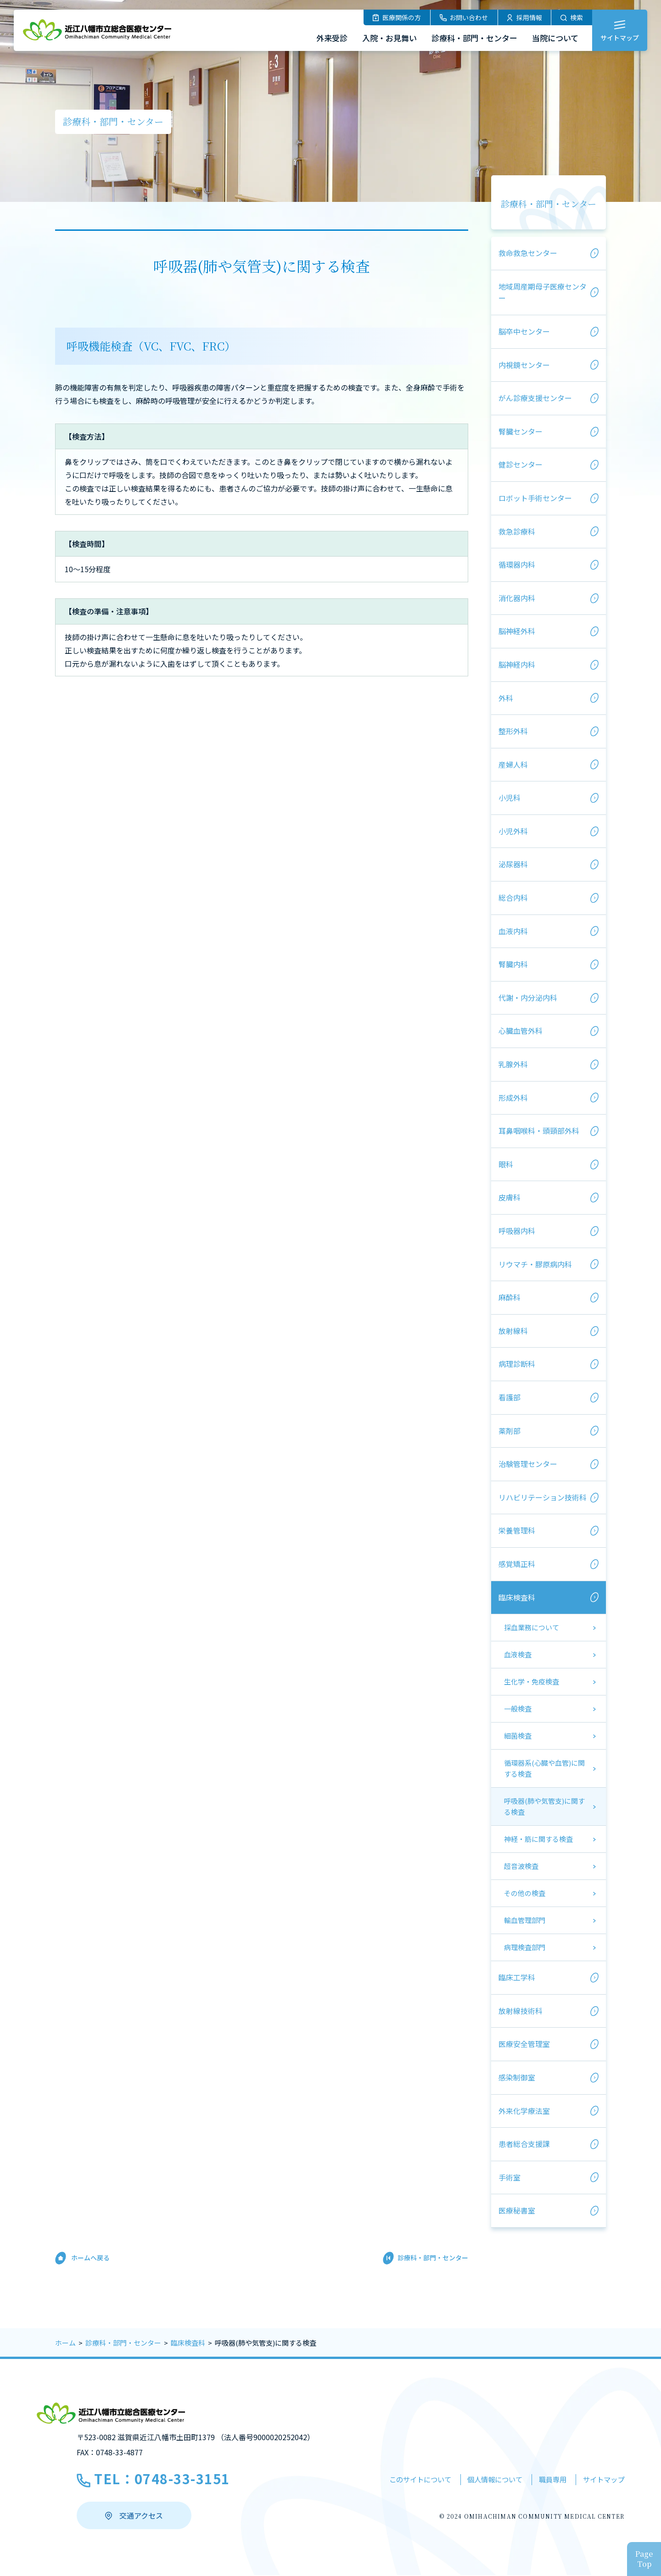 Image resolution: width=661 pixels, height=2576 pixels. Describe the element at coordinates (521, 464) in the screenshot. I see `健診センター` at that location.